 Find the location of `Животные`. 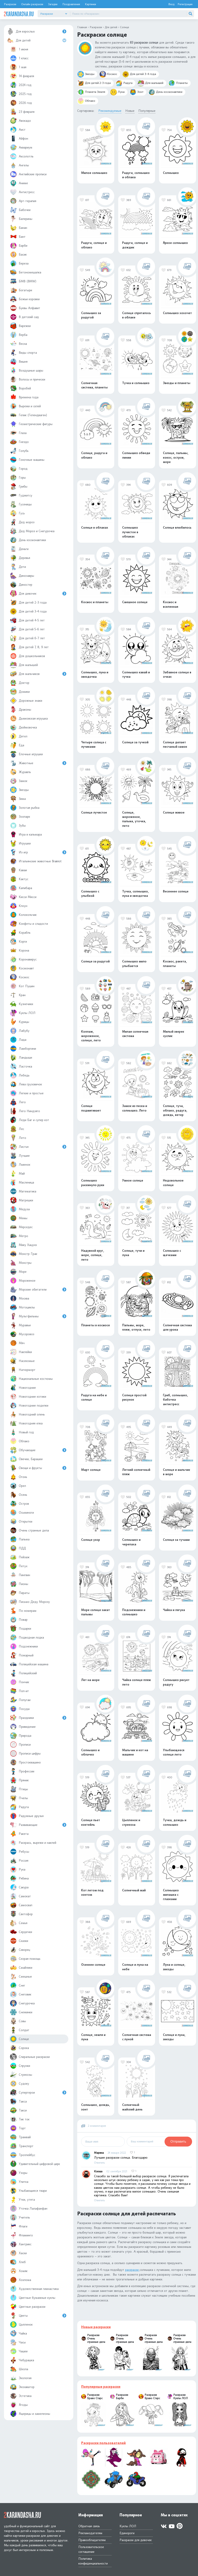

Животные is located at coordinates (38, 763).